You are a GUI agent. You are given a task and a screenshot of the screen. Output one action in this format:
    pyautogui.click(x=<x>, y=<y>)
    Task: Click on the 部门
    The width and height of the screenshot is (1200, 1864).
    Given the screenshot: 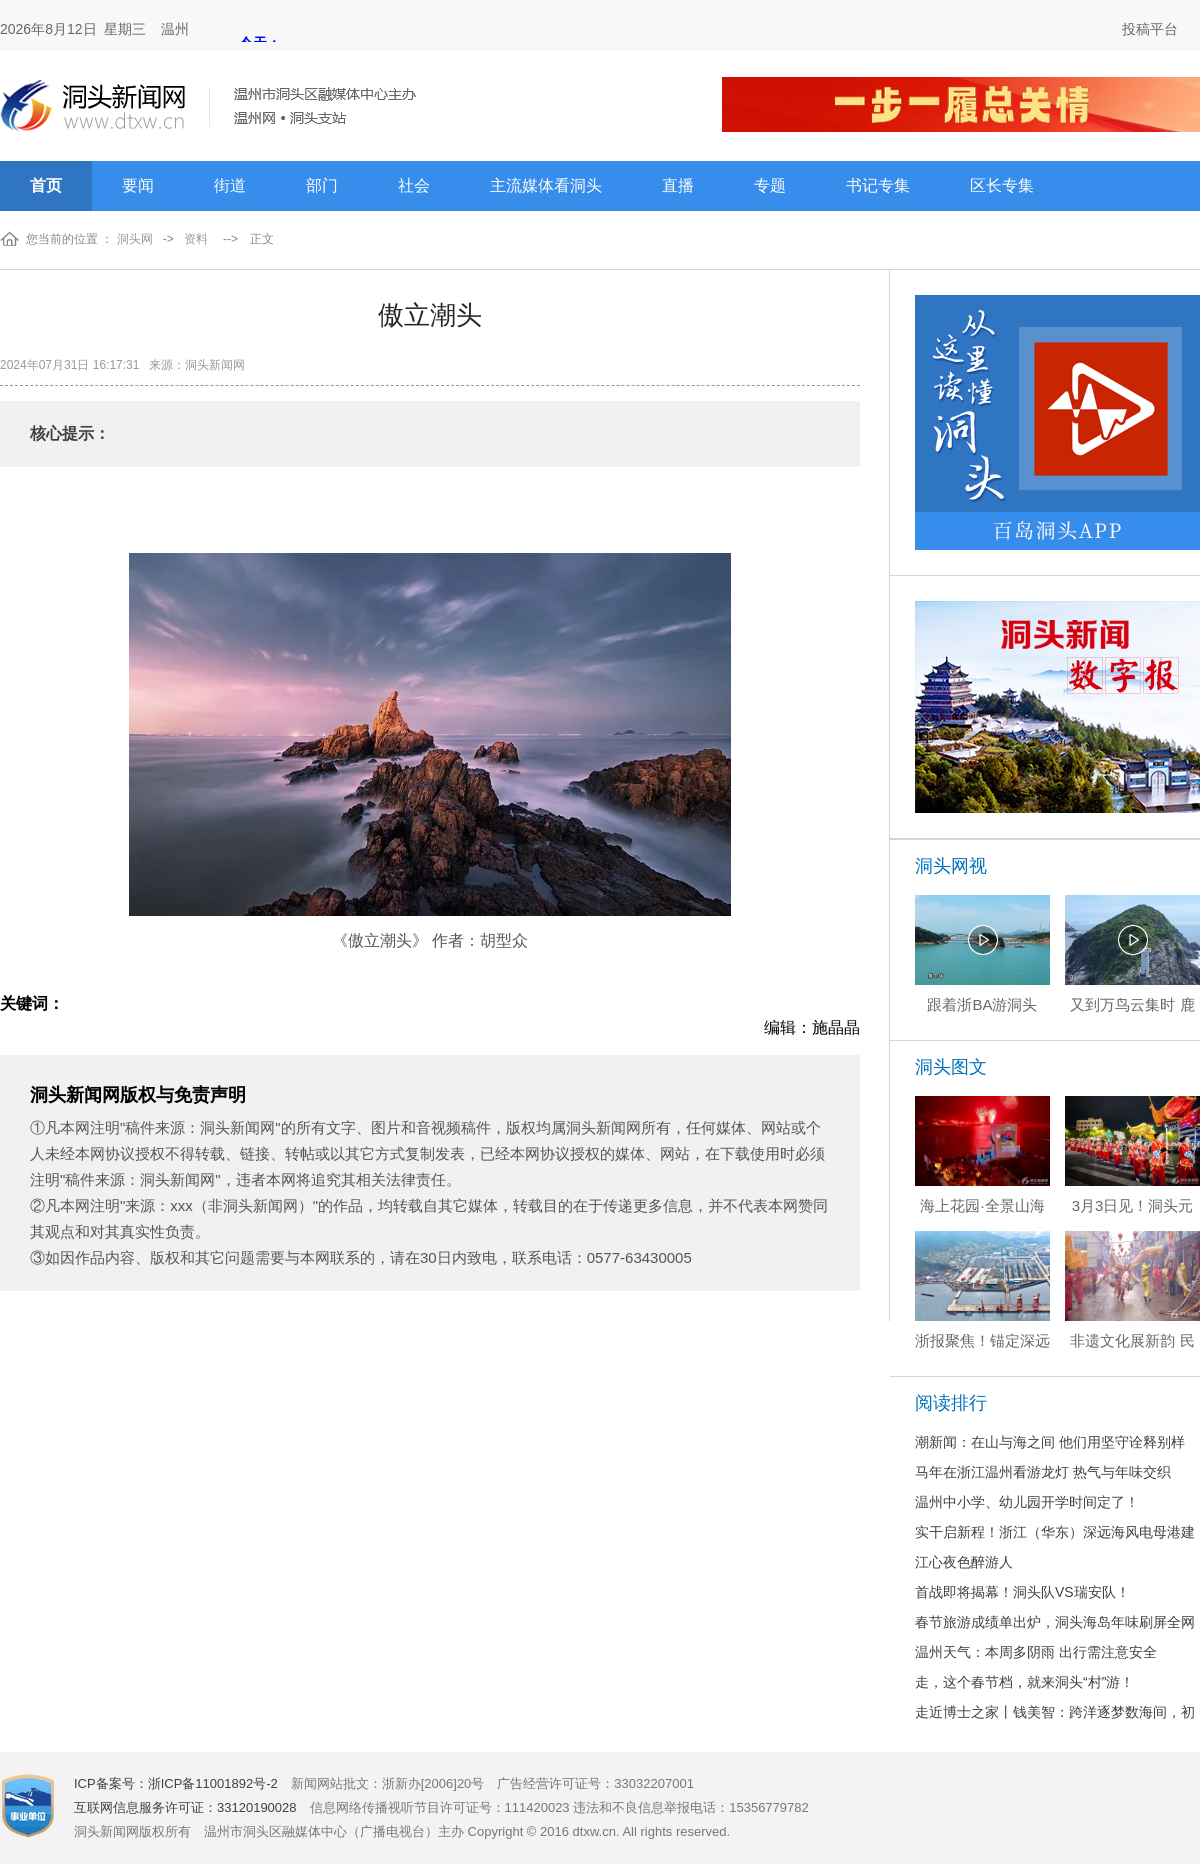 What is the action you would take?
    pyautogui.click(x=322, y=185)
    